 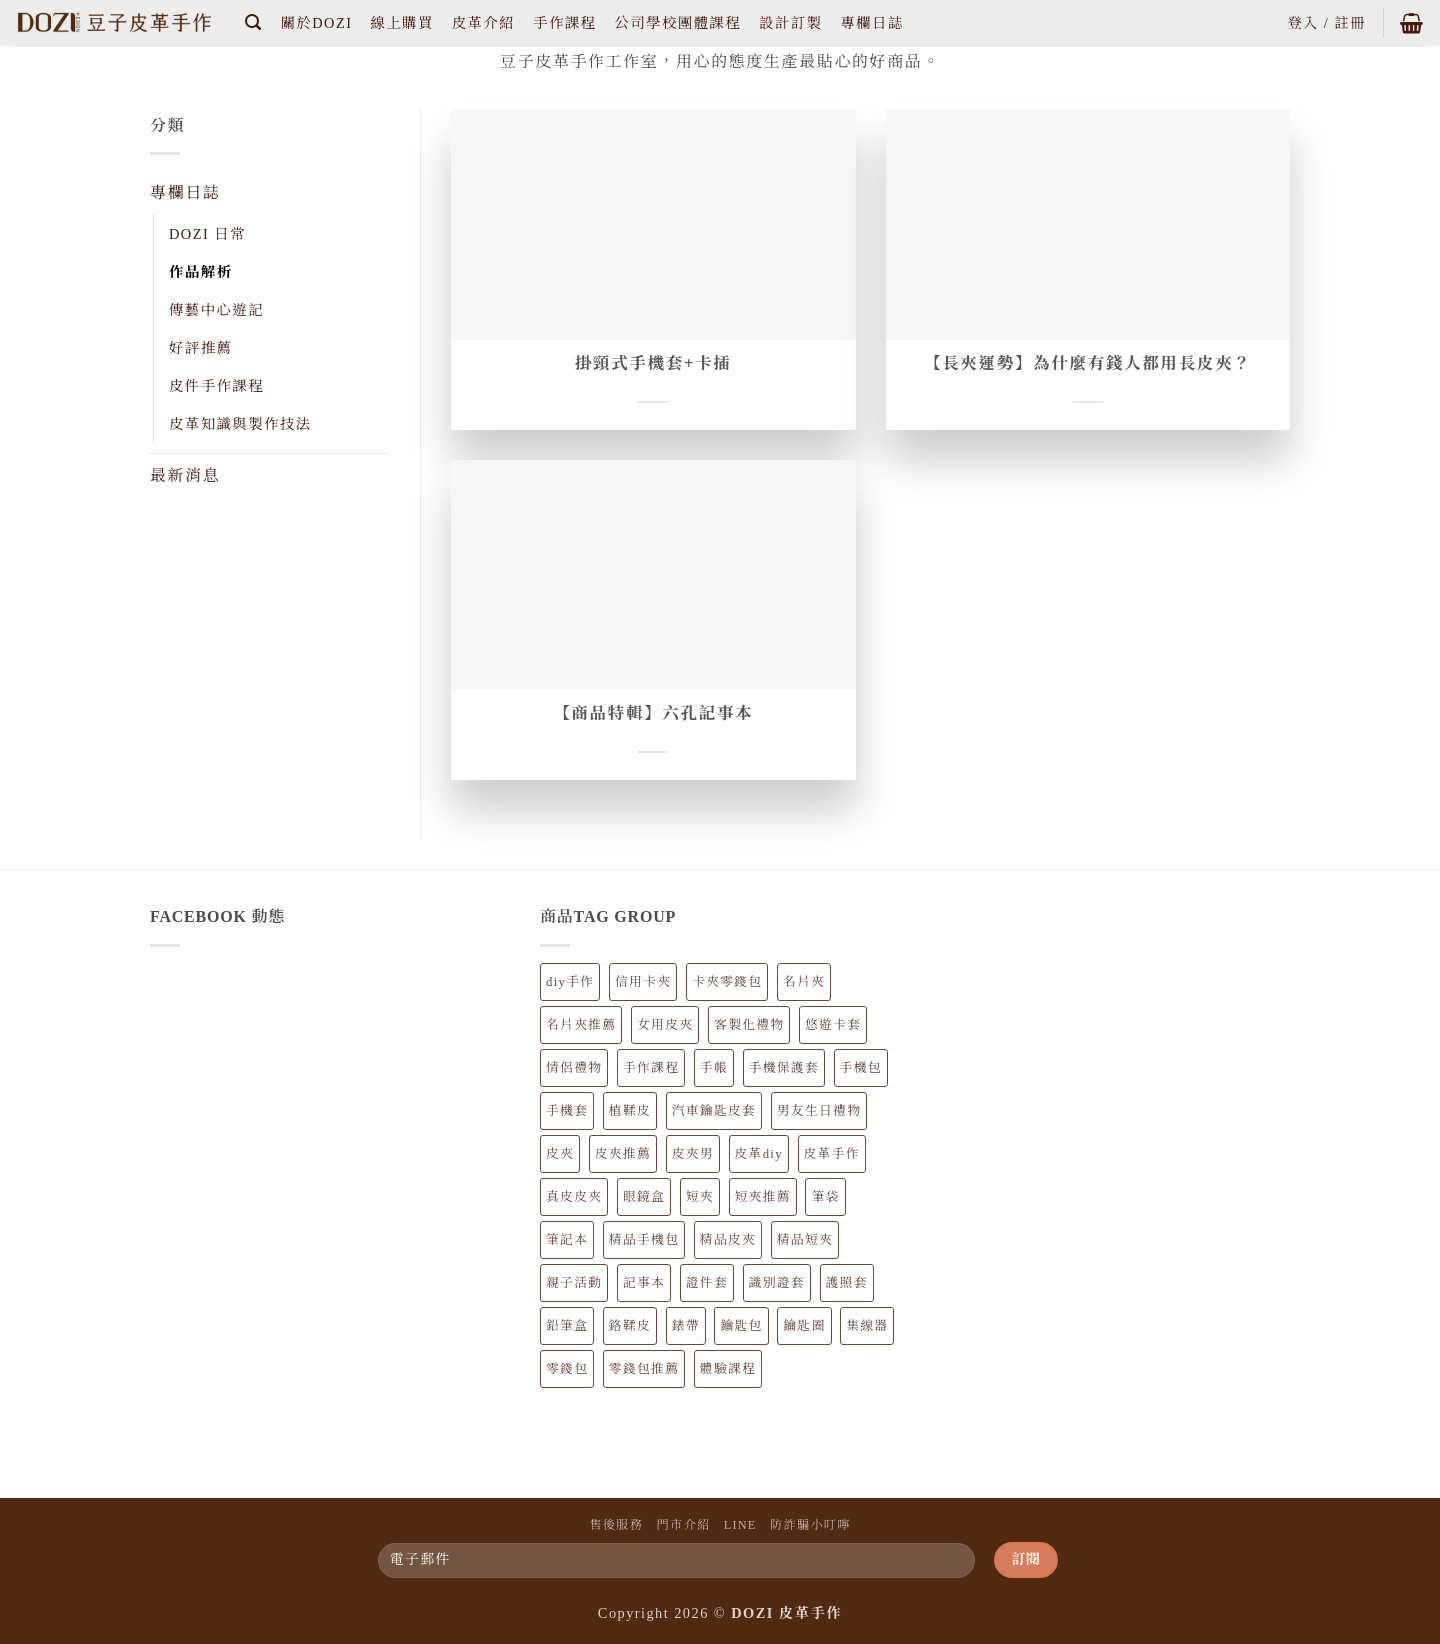 I want to click on 情侶禮物 [情侶禮物 (89 個項目)], so click(x=574, y=1068).